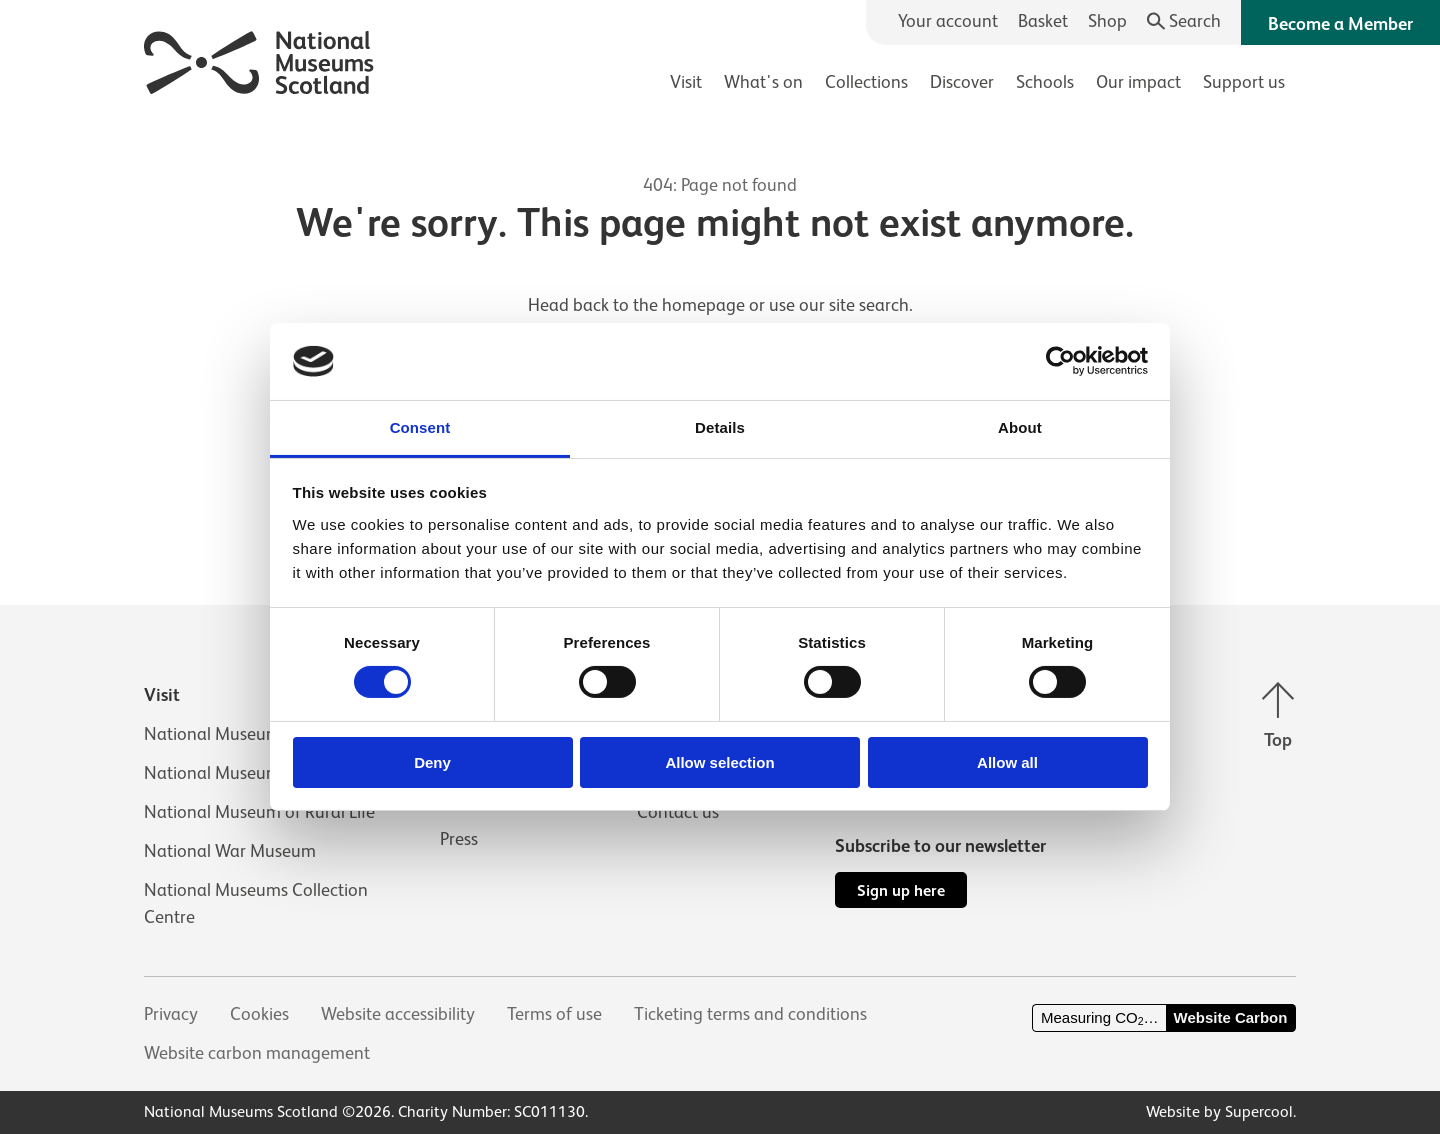  I want to click on Details [tab], so click(720, 427).